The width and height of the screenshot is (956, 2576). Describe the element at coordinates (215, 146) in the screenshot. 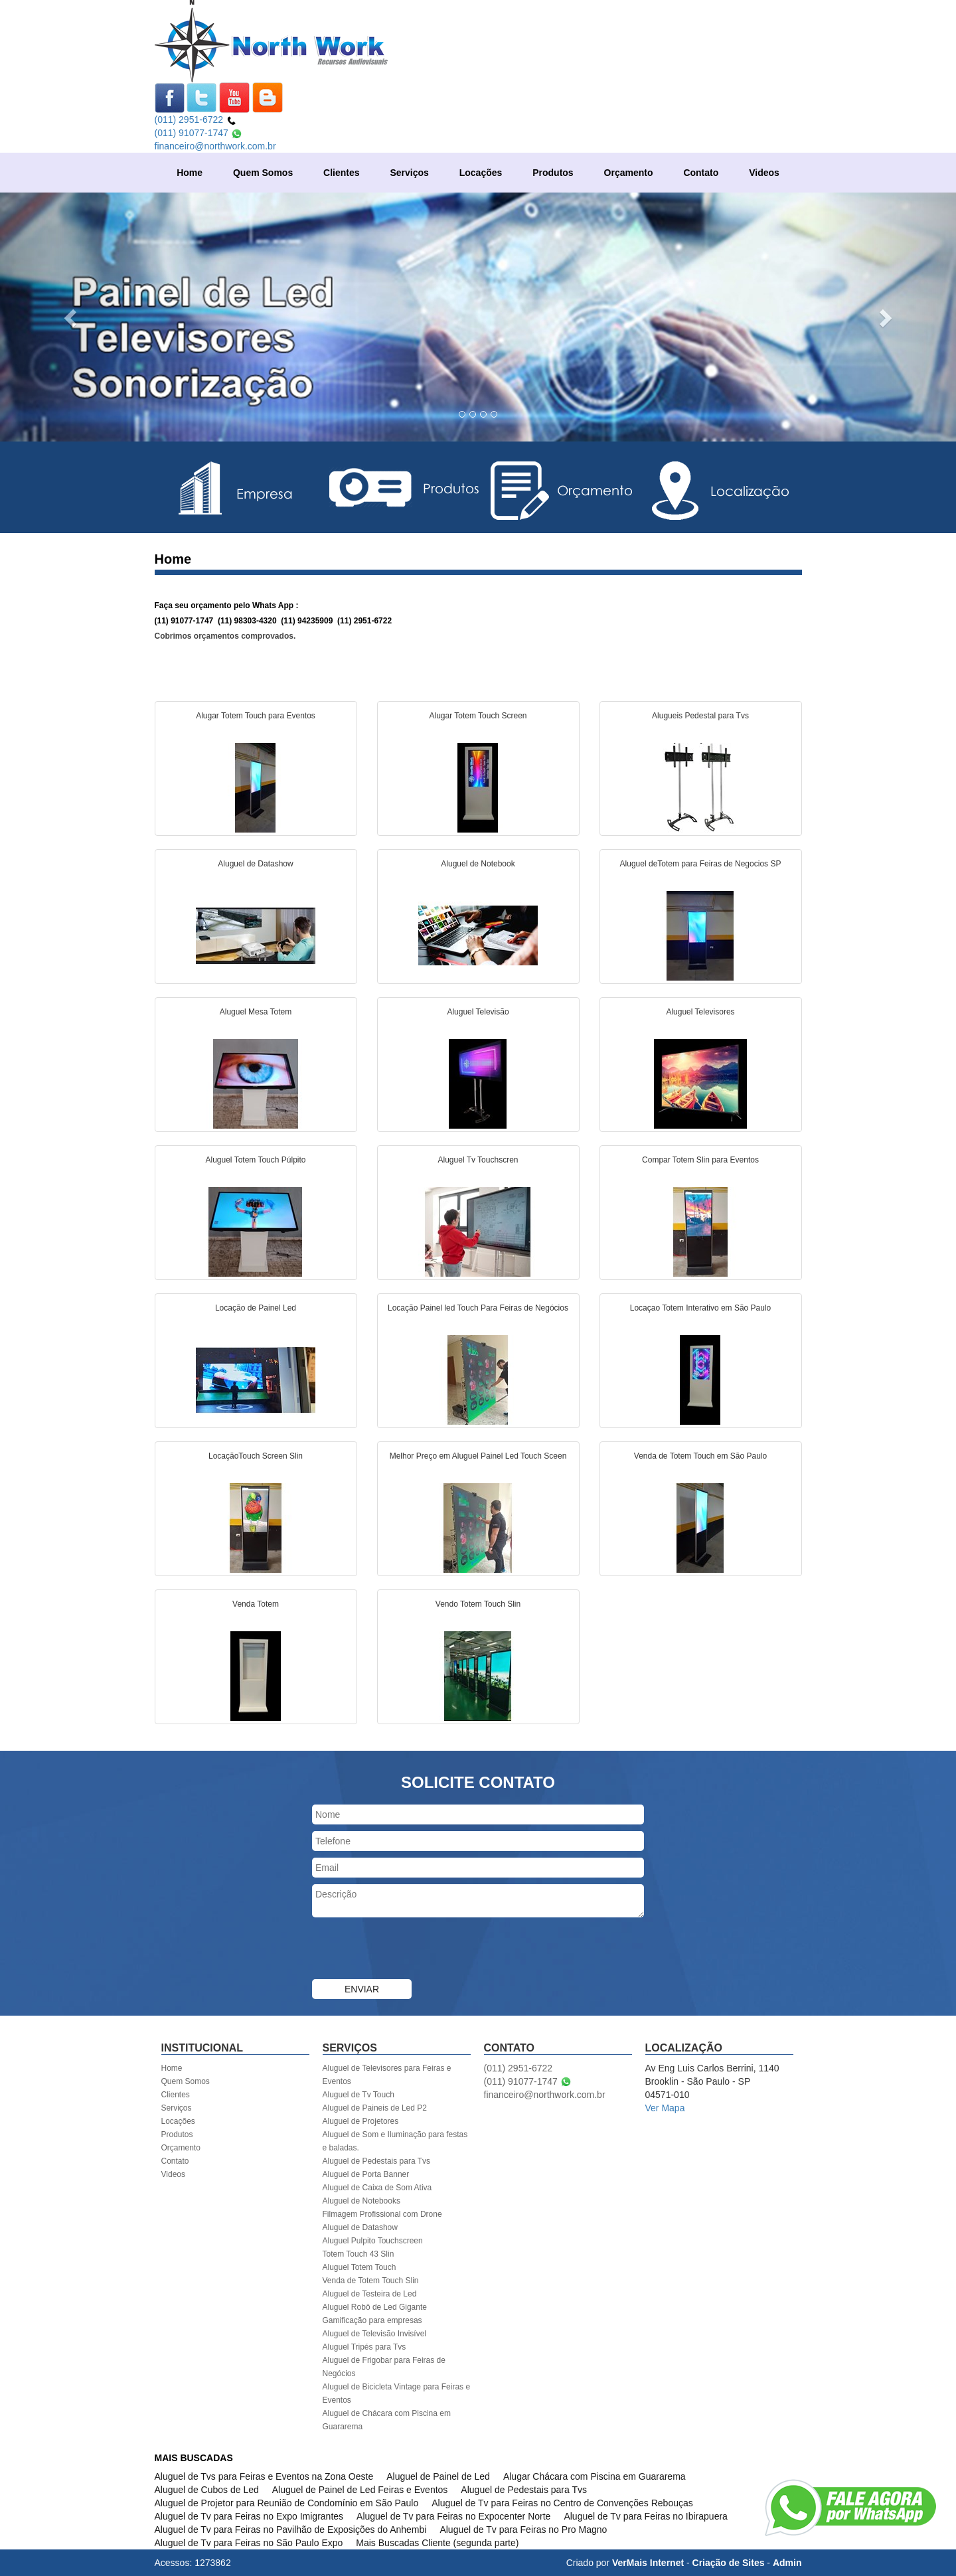

I see `financeiro@northwork.com.br` at that location.